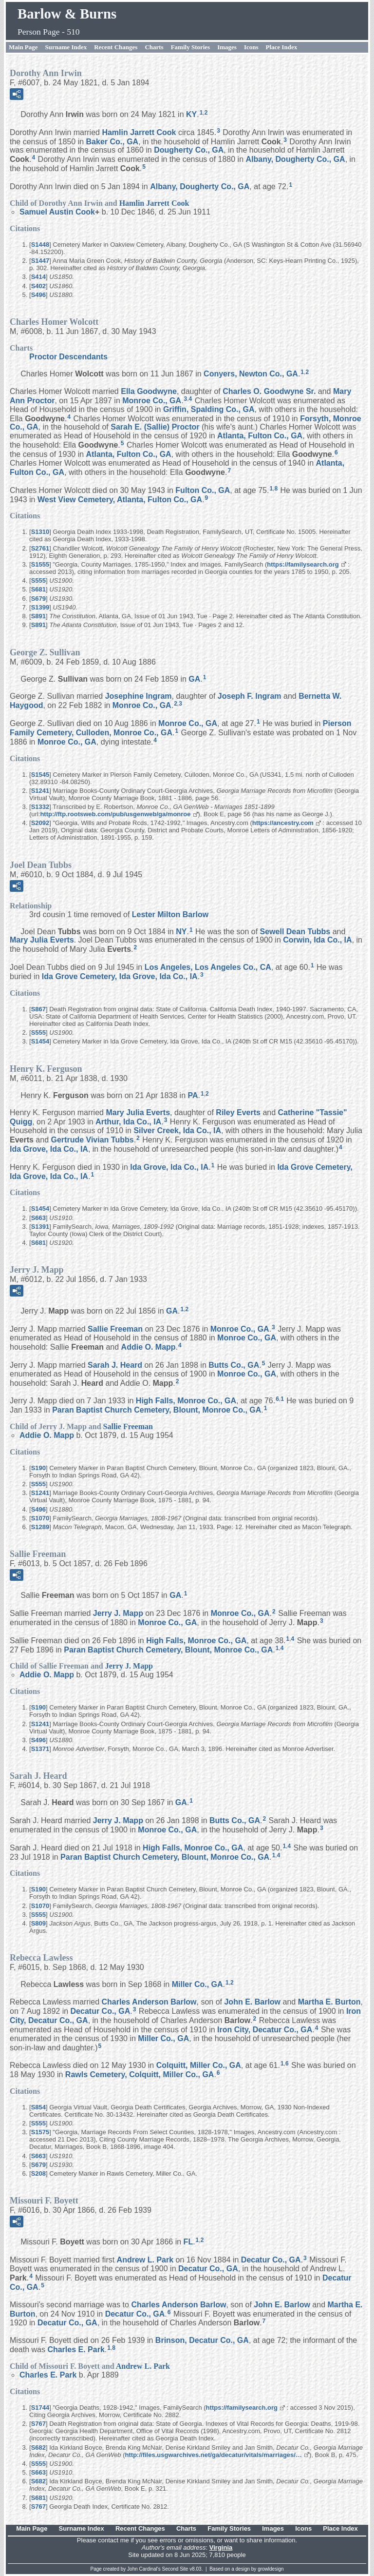 Image resolution: width=374 pixels, height=2576 pixels. Describe the element at coordinates (189, 150) in the screenshot. I see `Dougherty Co., GA` at that location.